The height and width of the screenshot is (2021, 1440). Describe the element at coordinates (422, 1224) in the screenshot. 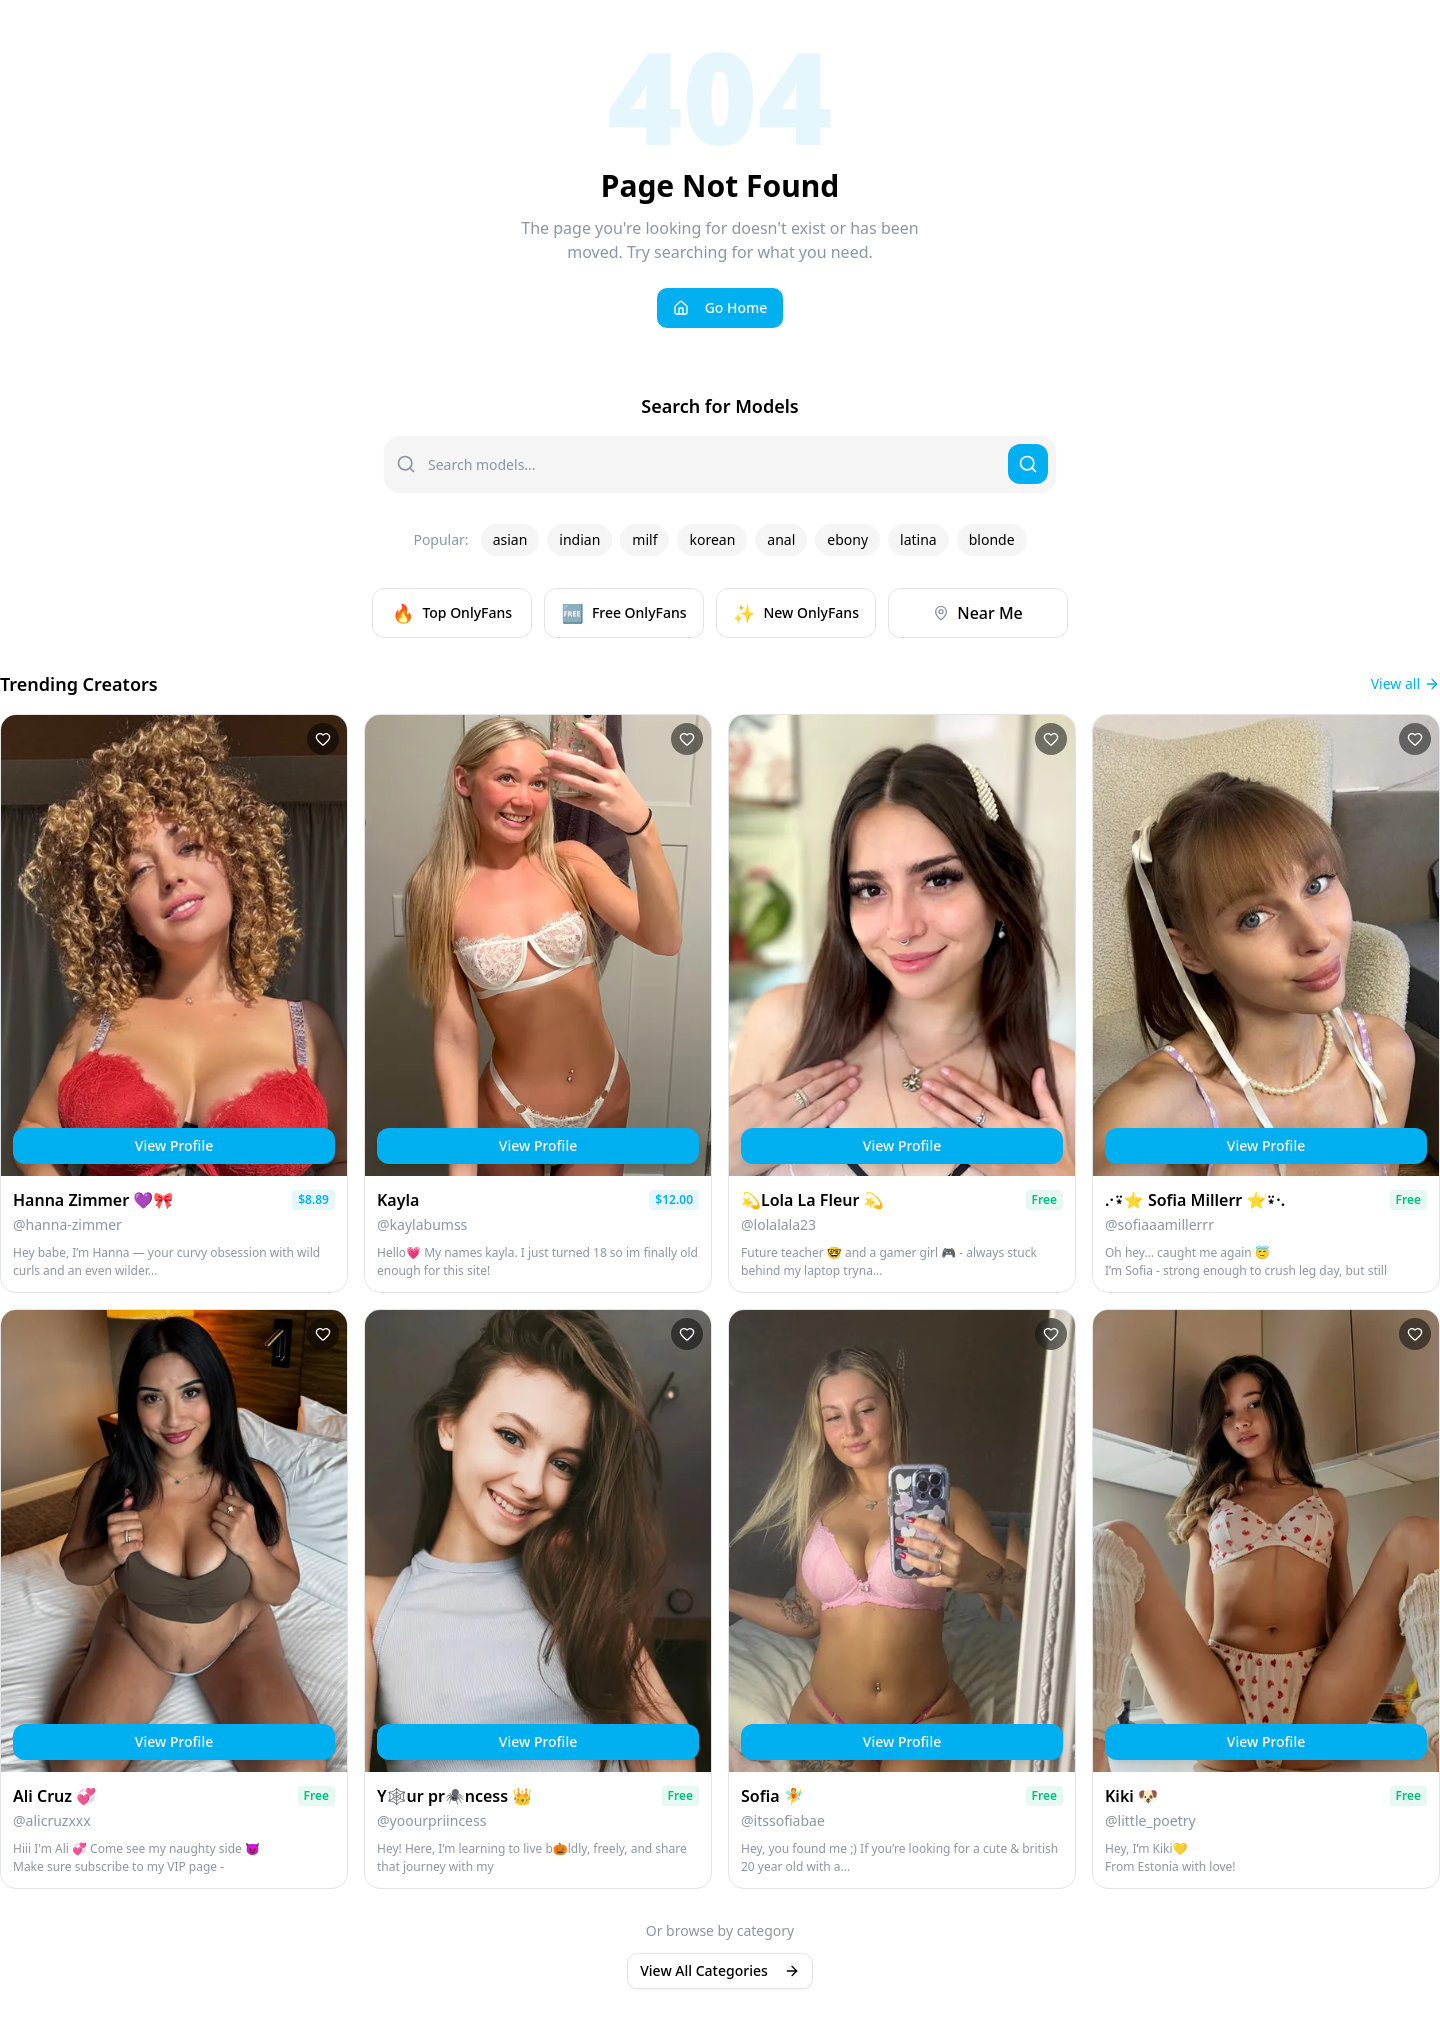

I see `@kaylabumss` at that location.